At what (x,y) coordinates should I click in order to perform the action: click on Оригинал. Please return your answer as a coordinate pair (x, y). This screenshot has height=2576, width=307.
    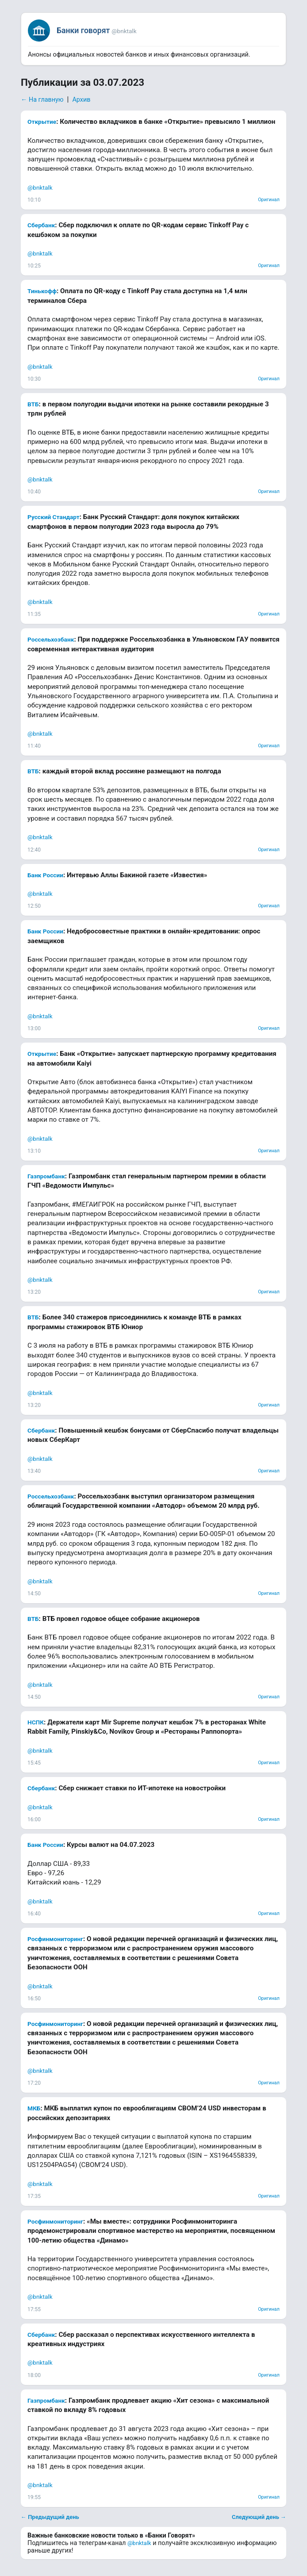
    Looking at the image, I should click on (269, 200).